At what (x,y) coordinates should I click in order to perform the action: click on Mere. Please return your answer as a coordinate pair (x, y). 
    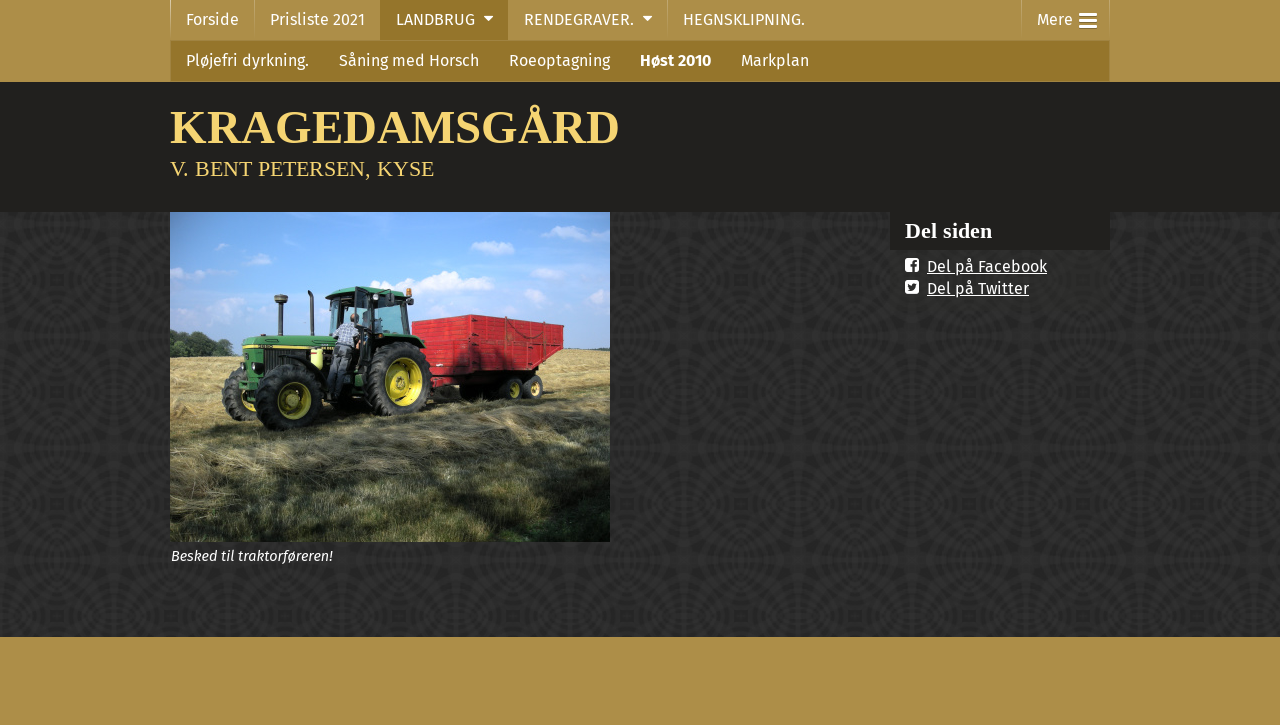
    Looking at the image, I should click on (1067, 15).